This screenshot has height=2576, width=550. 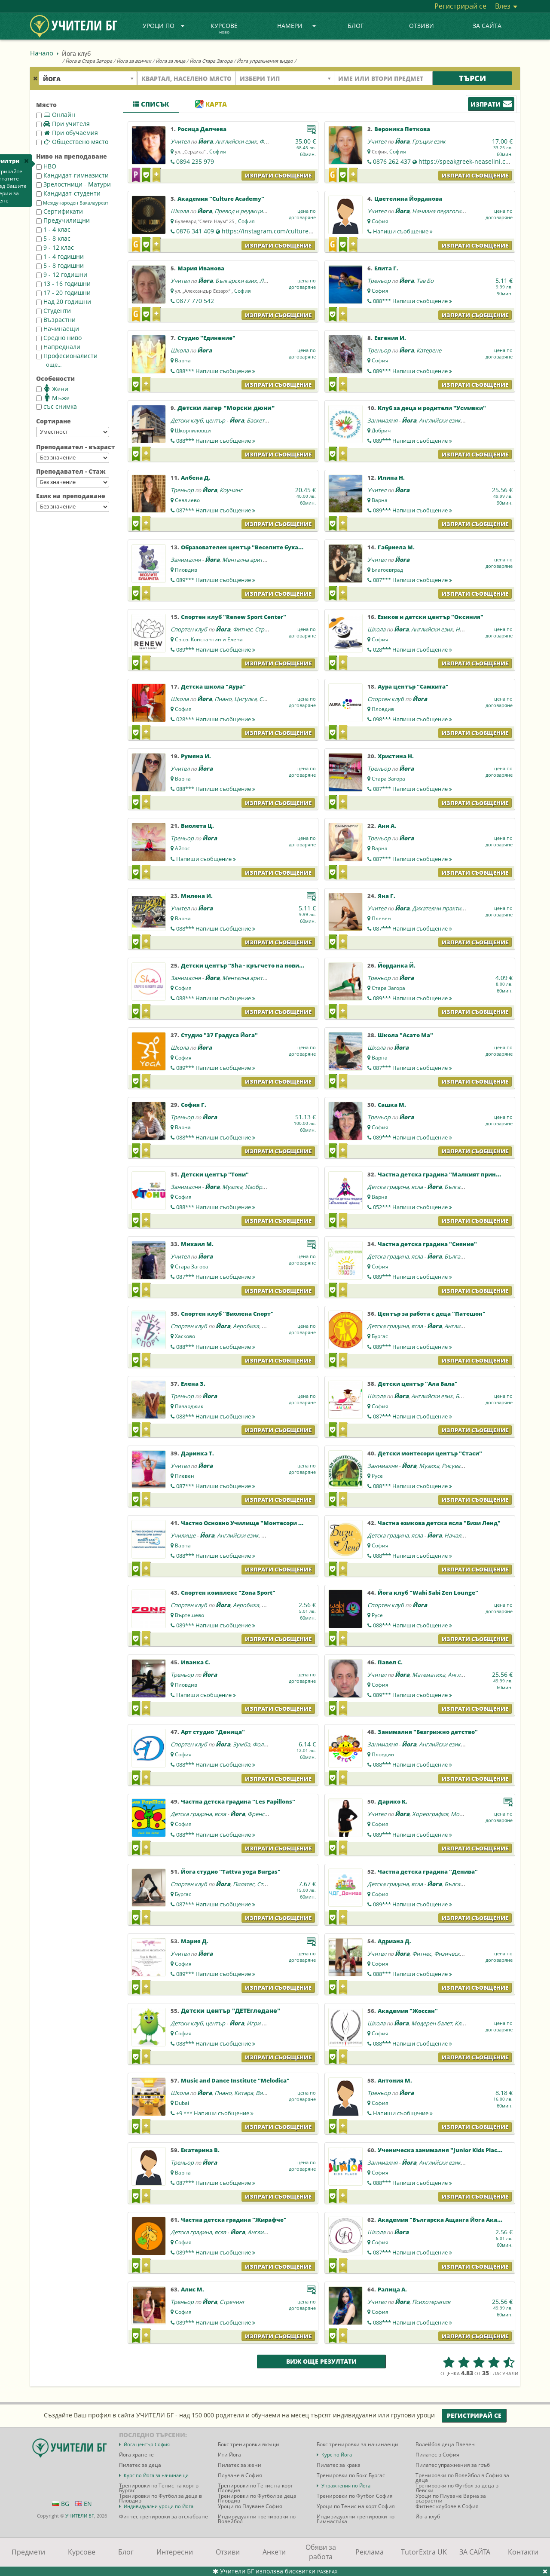 What do you see at coordinates (250, 547) in the screenshot?
I see `Образователен център "Веселите бухалчета"` at bounding box center [250, 547].